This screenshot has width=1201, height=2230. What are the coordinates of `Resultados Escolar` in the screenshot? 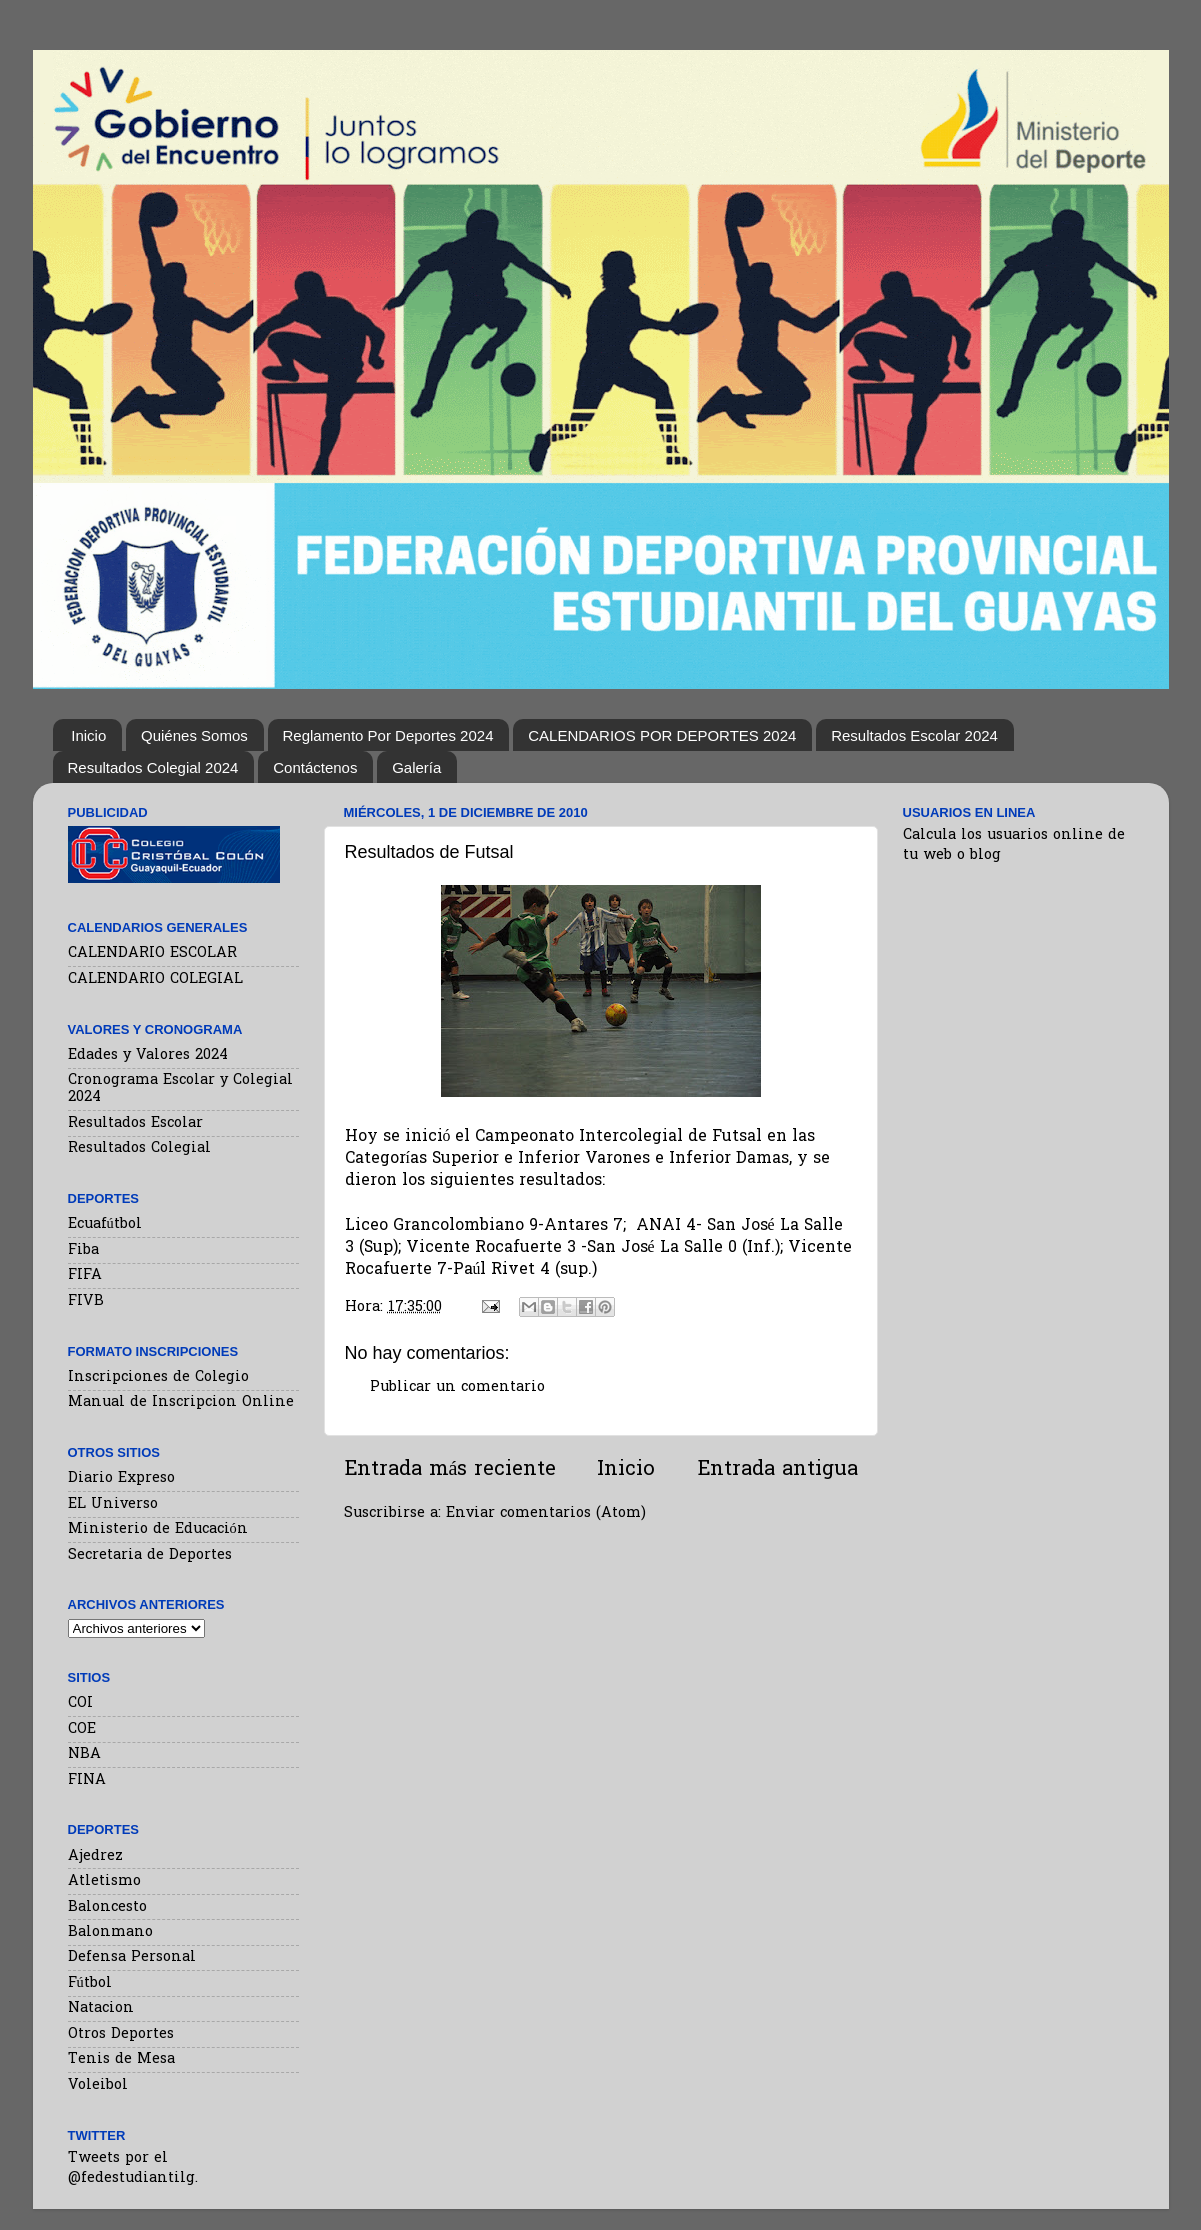 It's located at (135, 1123).